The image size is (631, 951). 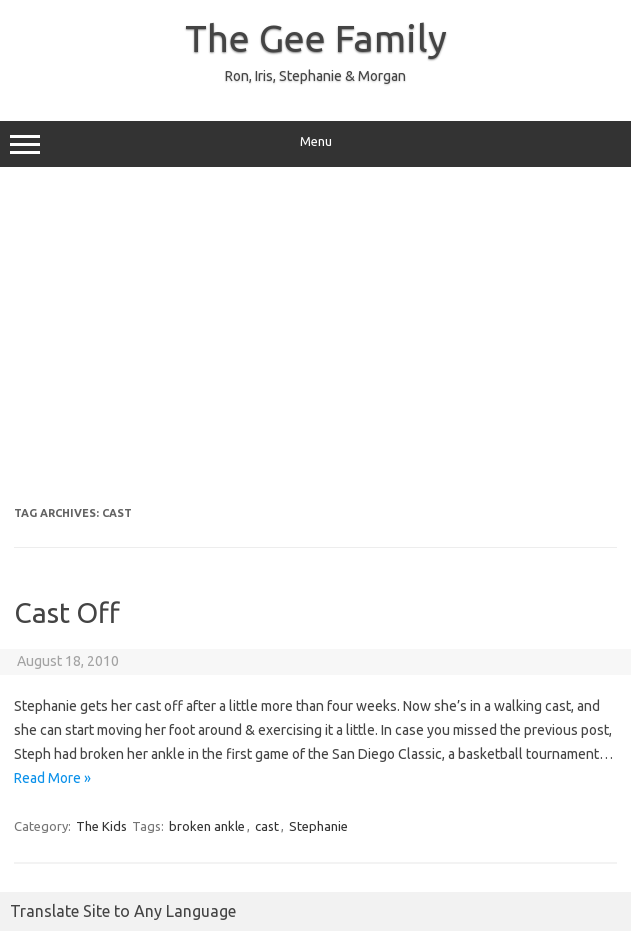 I want to click on cast, so click(x=267, y=826).